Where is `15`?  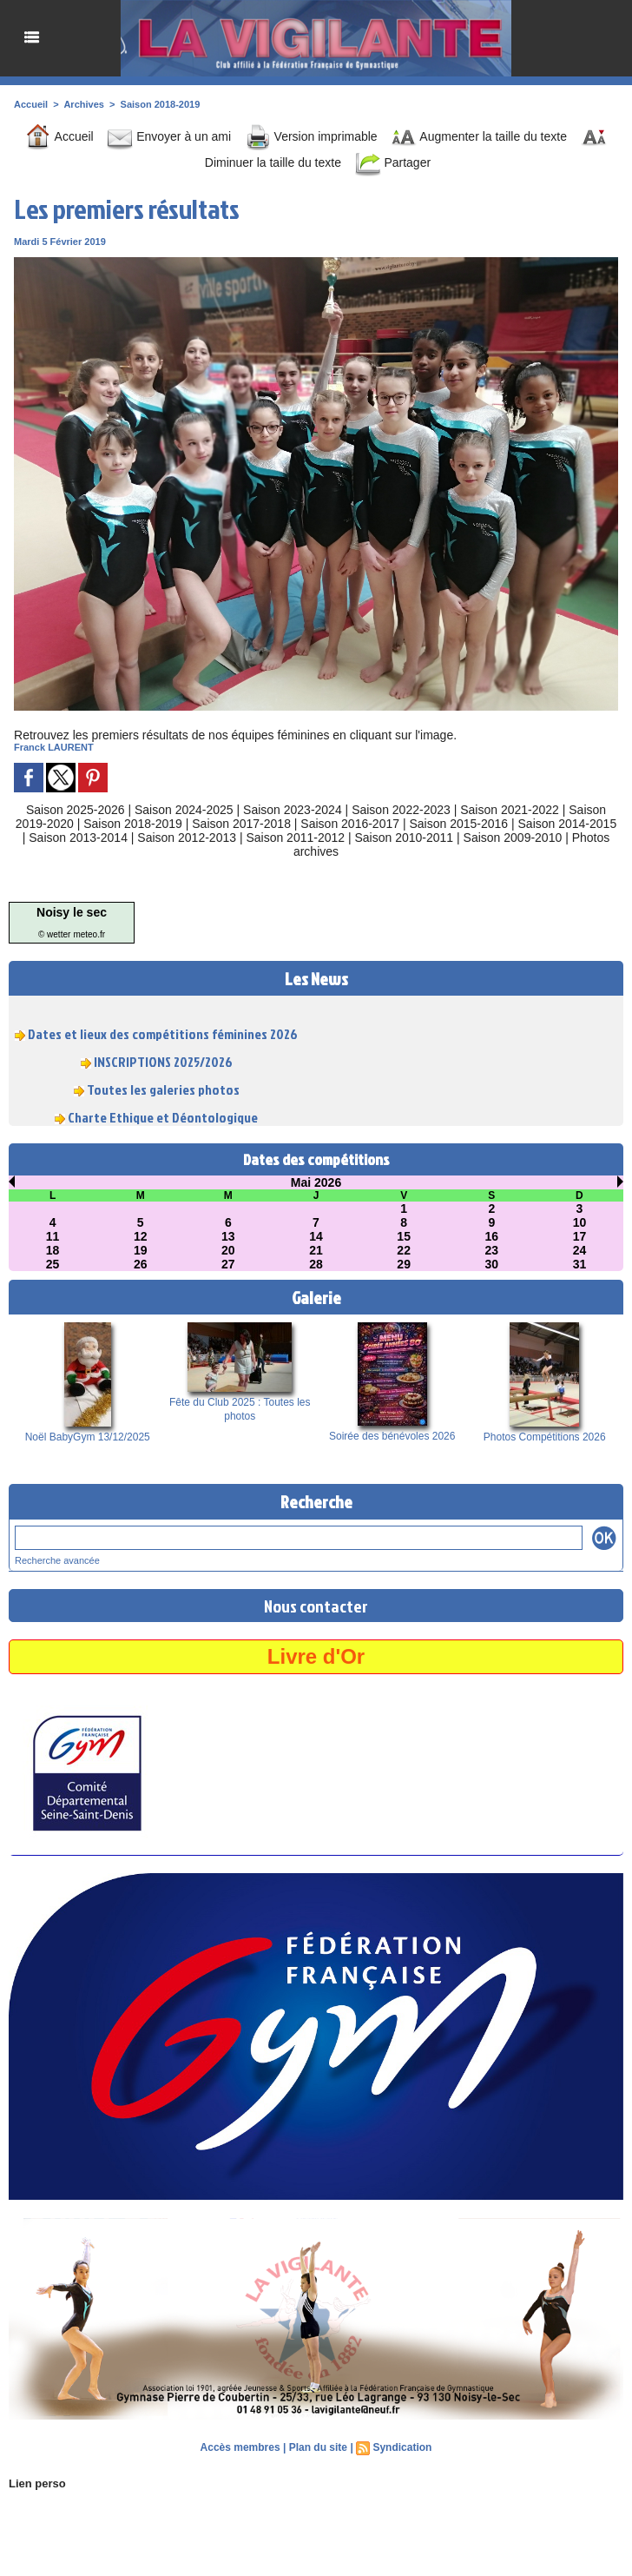
15 is located at coordinates (404, 1236).